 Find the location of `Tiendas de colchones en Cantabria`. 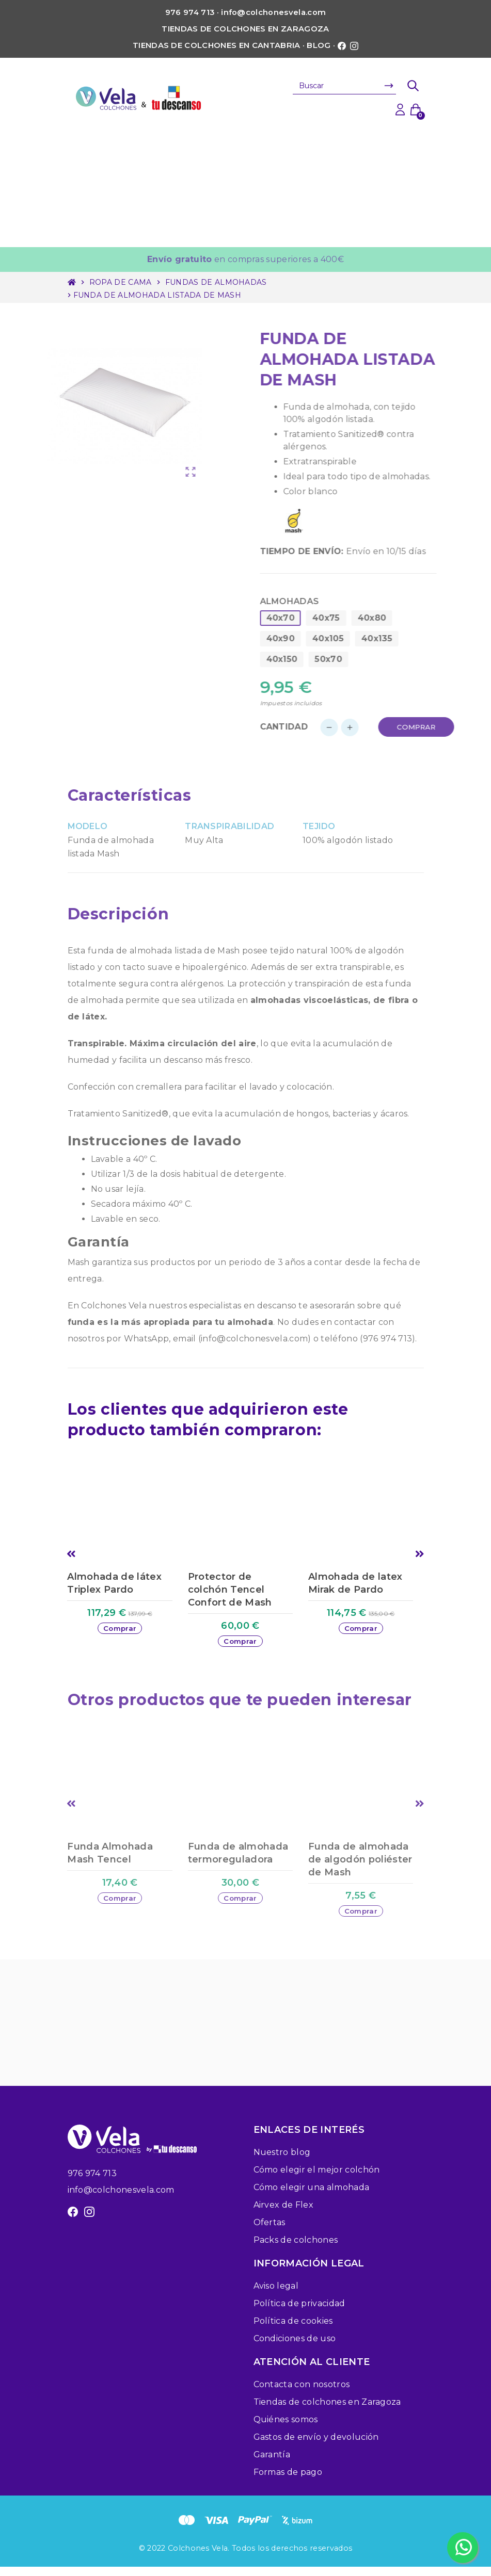

Tiendas de colchones en Cantabria is located at coordinates (216, 45).